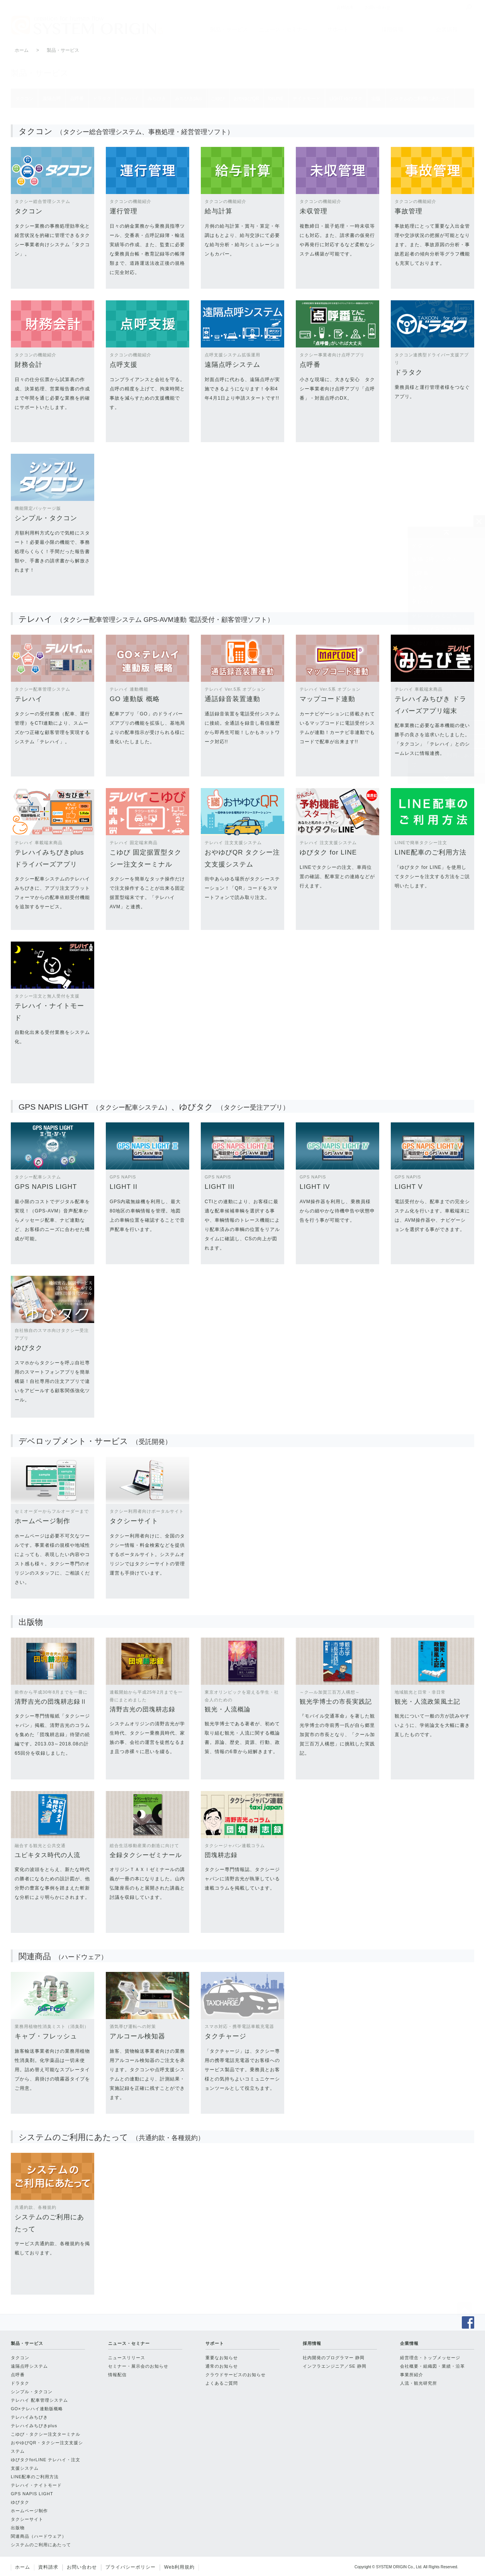  I want to click on クラウドサービスのお知らせ, so click(235, 2374).